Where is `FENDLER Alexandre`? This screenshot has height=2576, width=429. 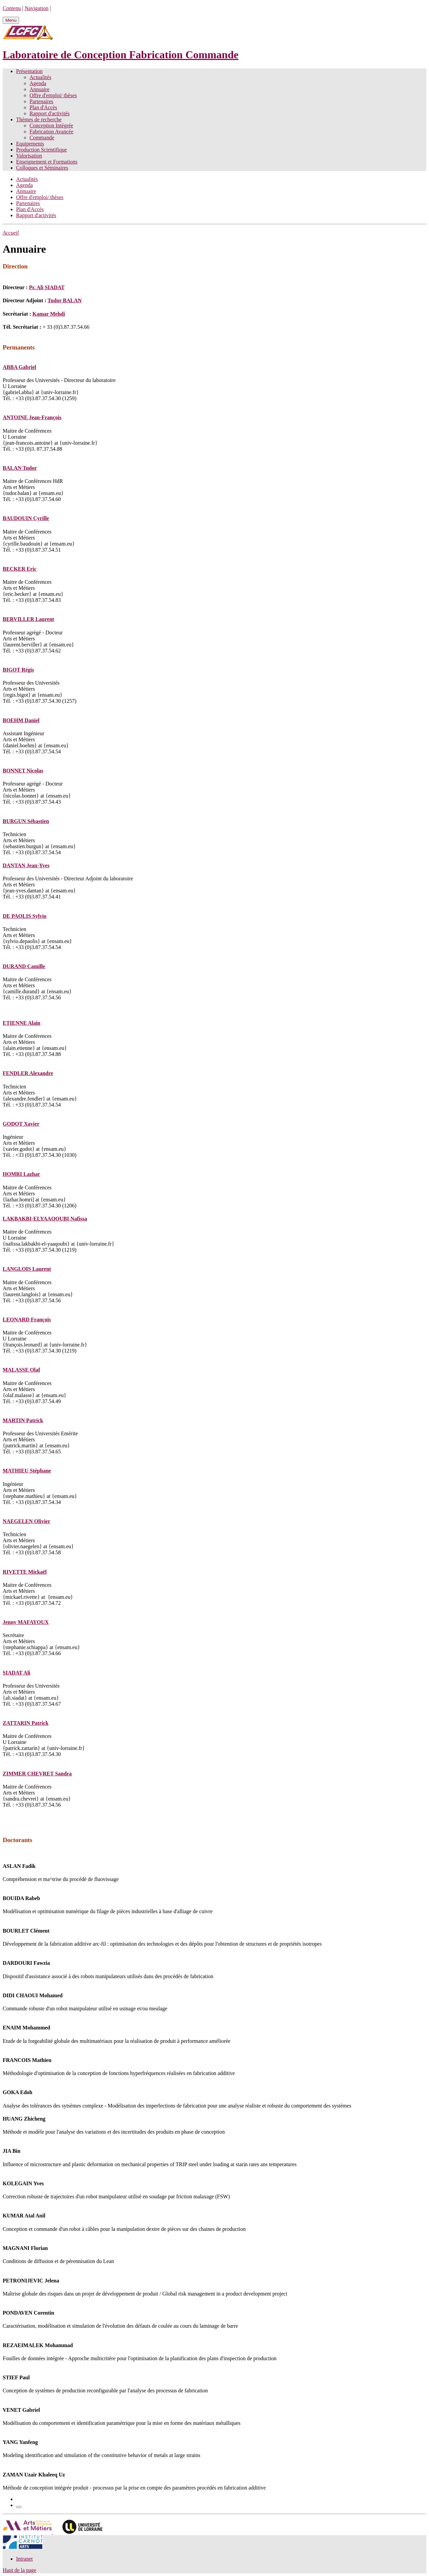
FENDLER Alexandre is located at coordinates (28, 1073).